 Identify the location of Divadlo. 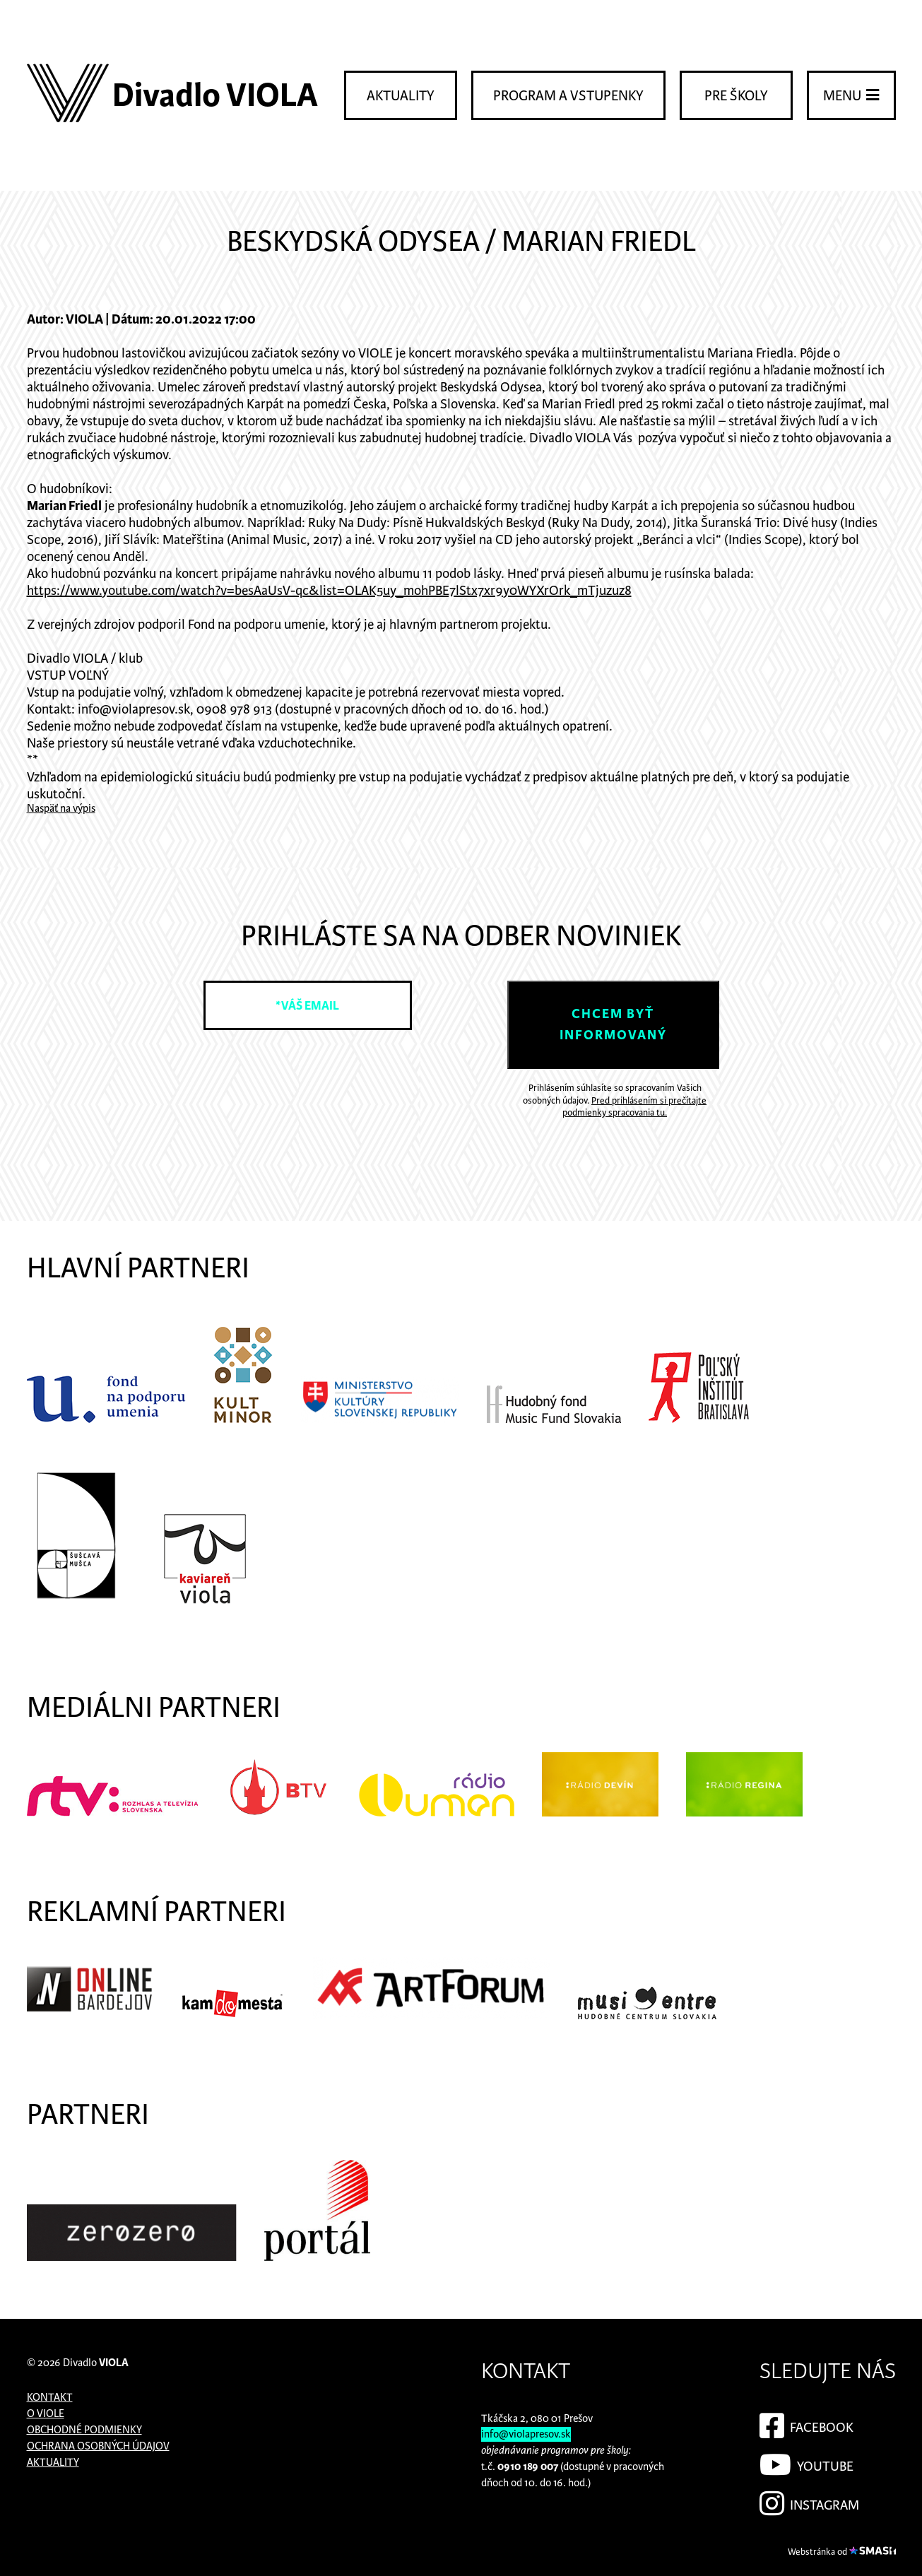
(96, 2363).